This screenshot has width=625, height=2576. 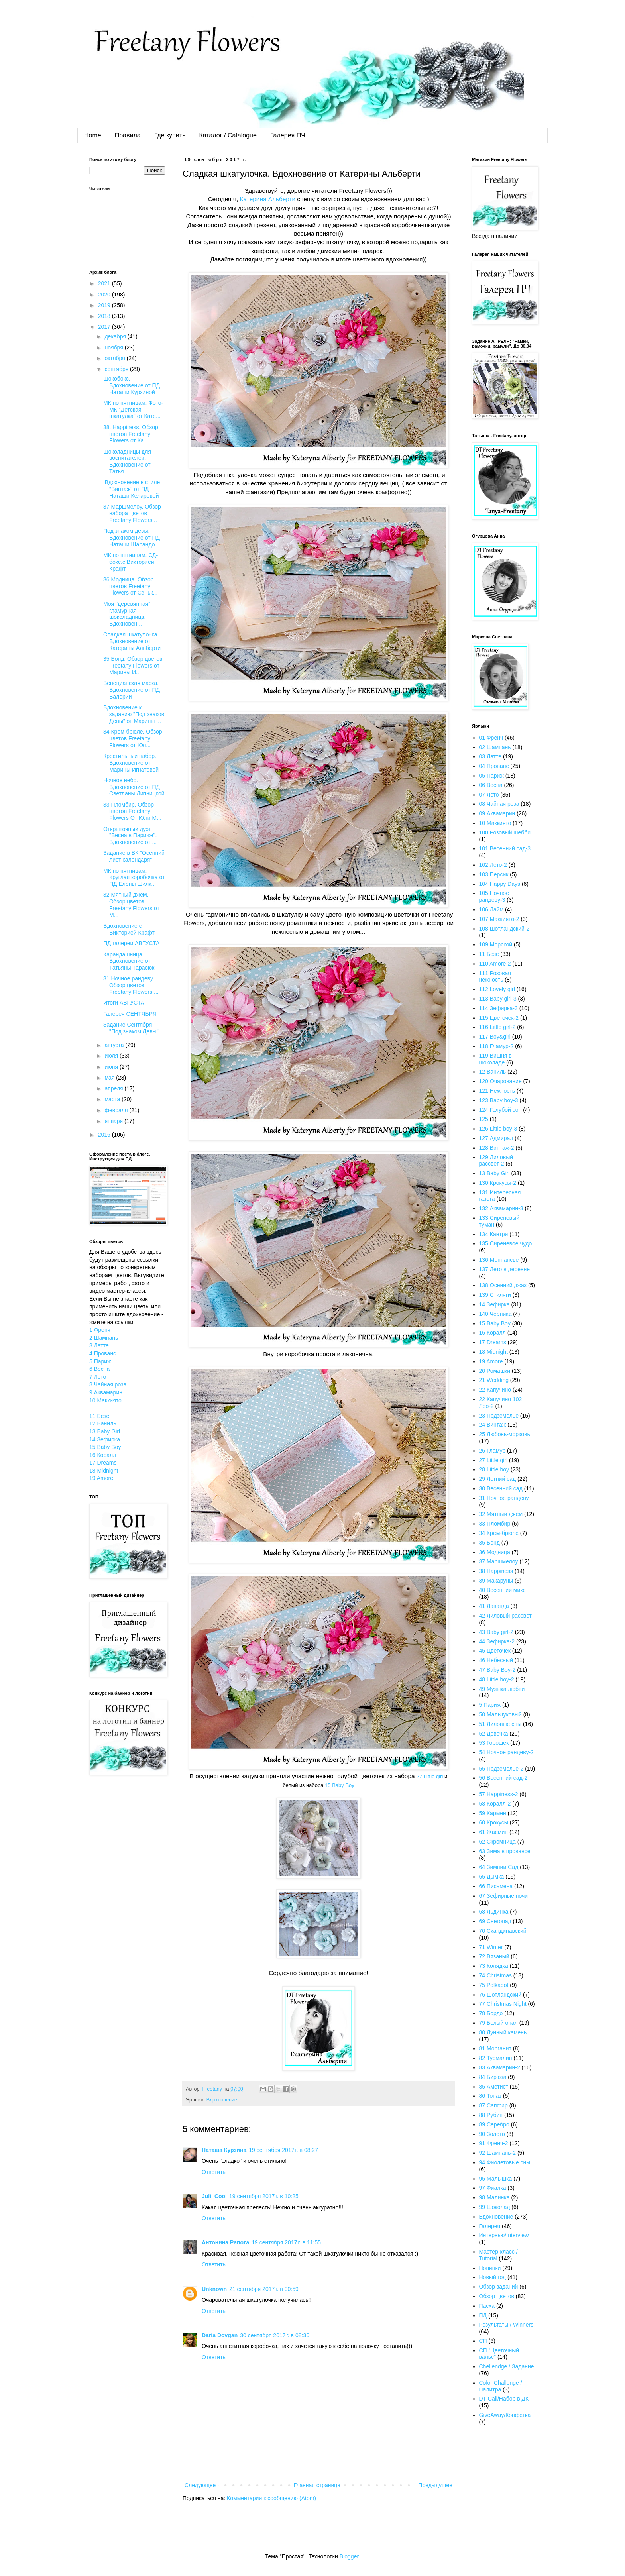 What do you see at coordinates (214, 2196) in the screenshot?
I see `Juli_Cool` at bounding box center [214, 2196].